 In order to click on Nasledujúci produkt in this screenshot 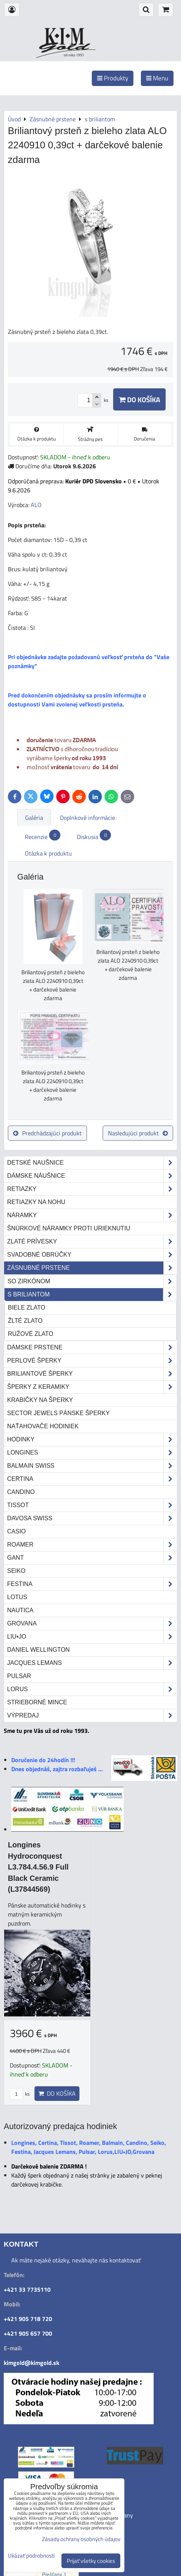, I will do `click(138, 1133)`.